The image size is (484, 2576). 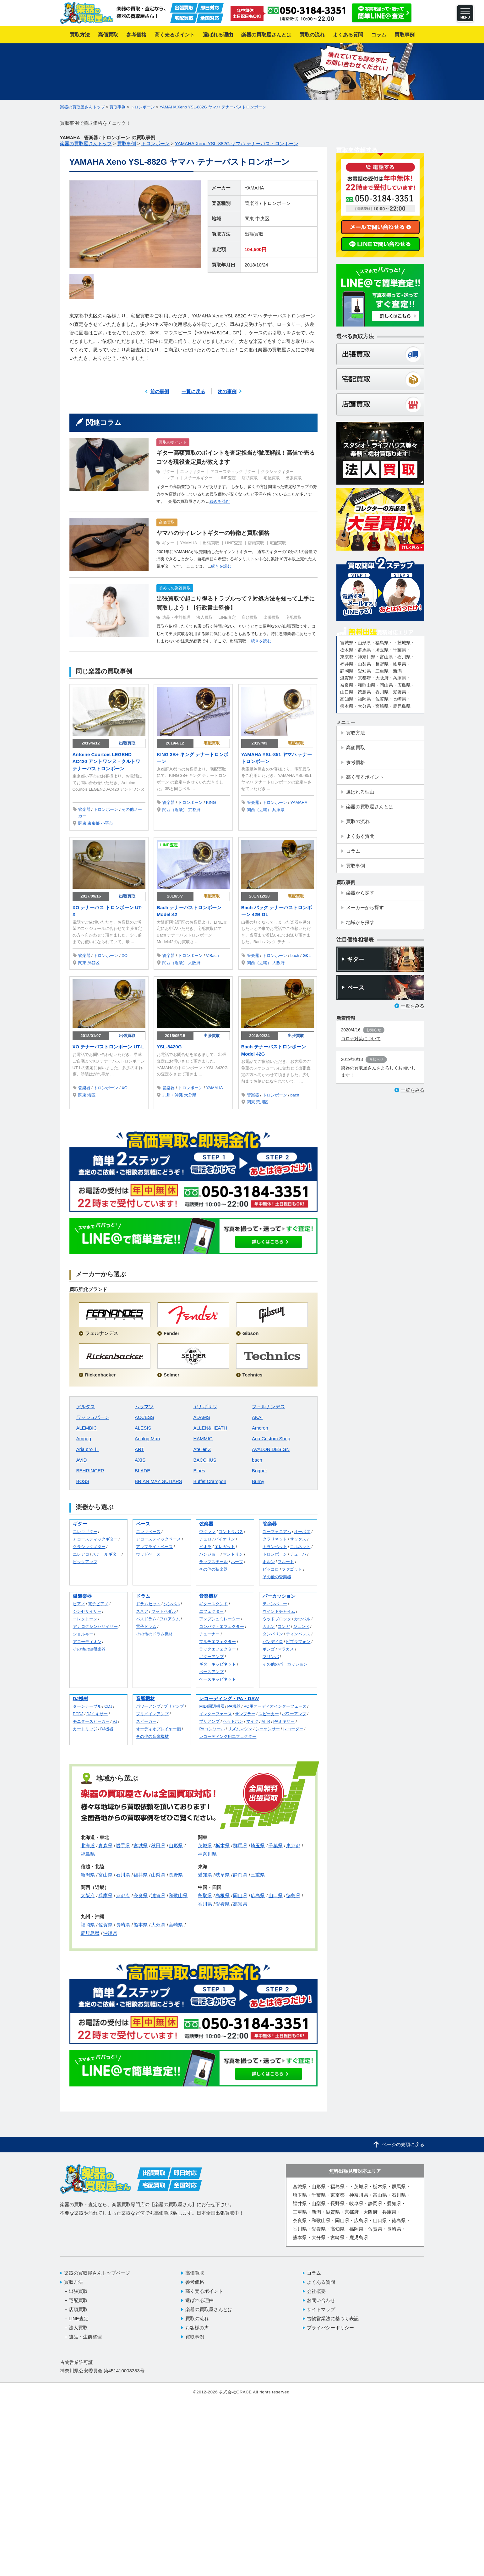 I want to click on ジェンベ, so click(x=301, y=1626).